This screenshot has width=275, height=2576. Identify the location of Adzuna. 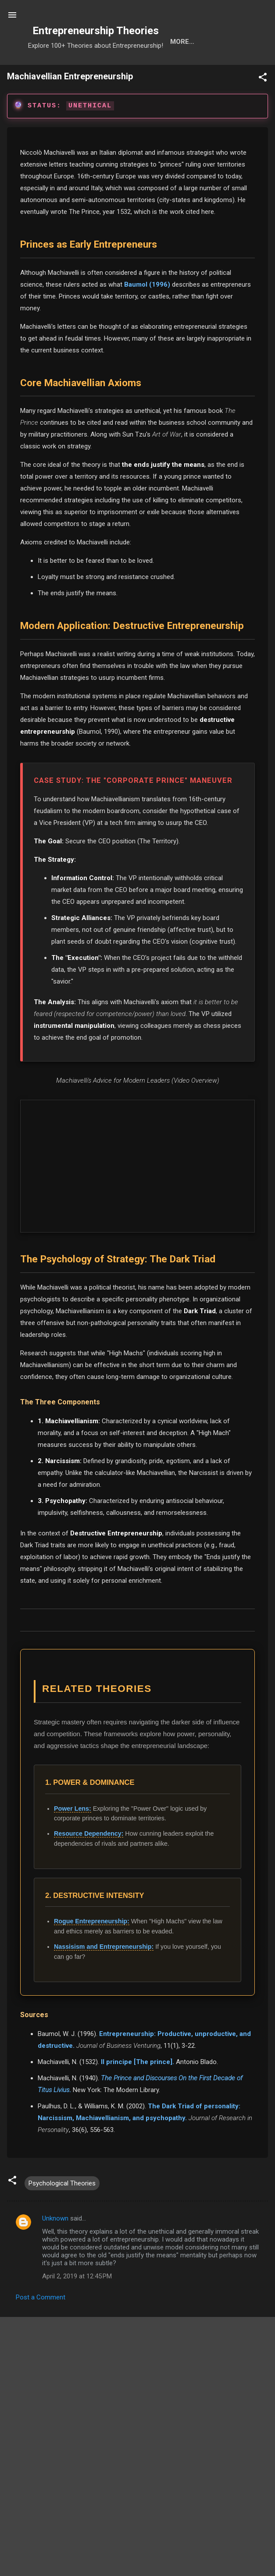
(152, 2545).